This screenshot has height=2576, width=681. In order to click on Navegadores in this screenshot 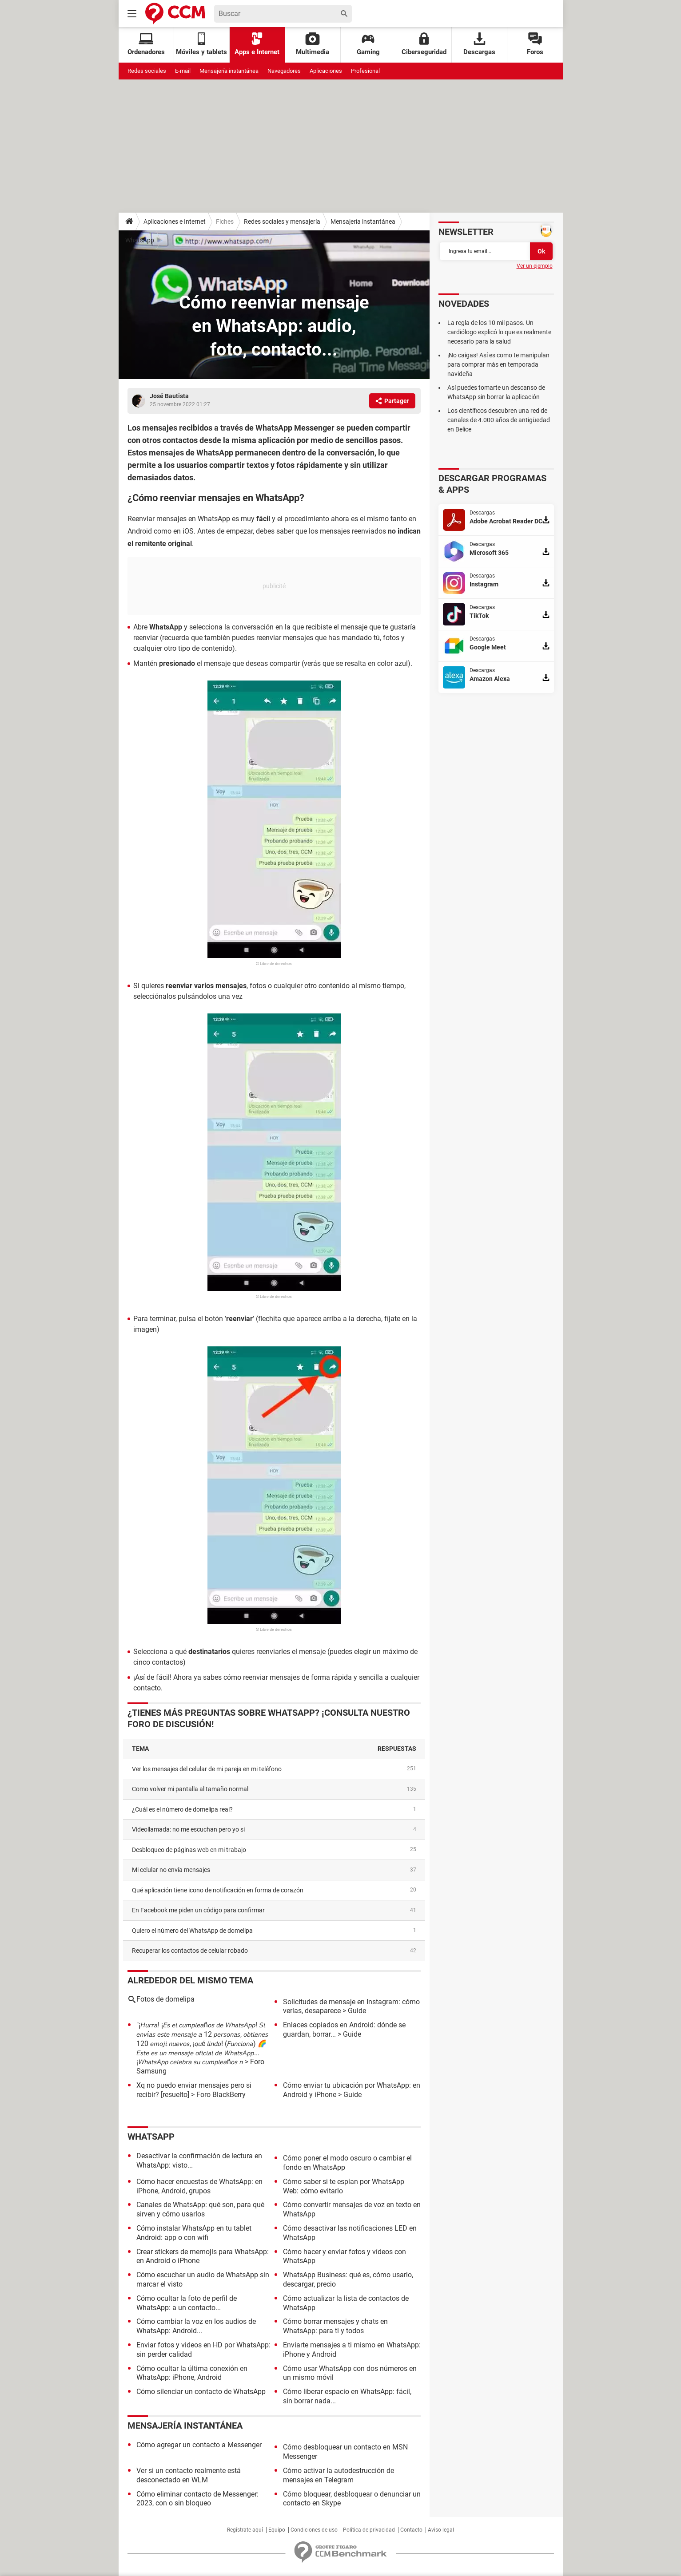, I will do `click(284, 70)`.